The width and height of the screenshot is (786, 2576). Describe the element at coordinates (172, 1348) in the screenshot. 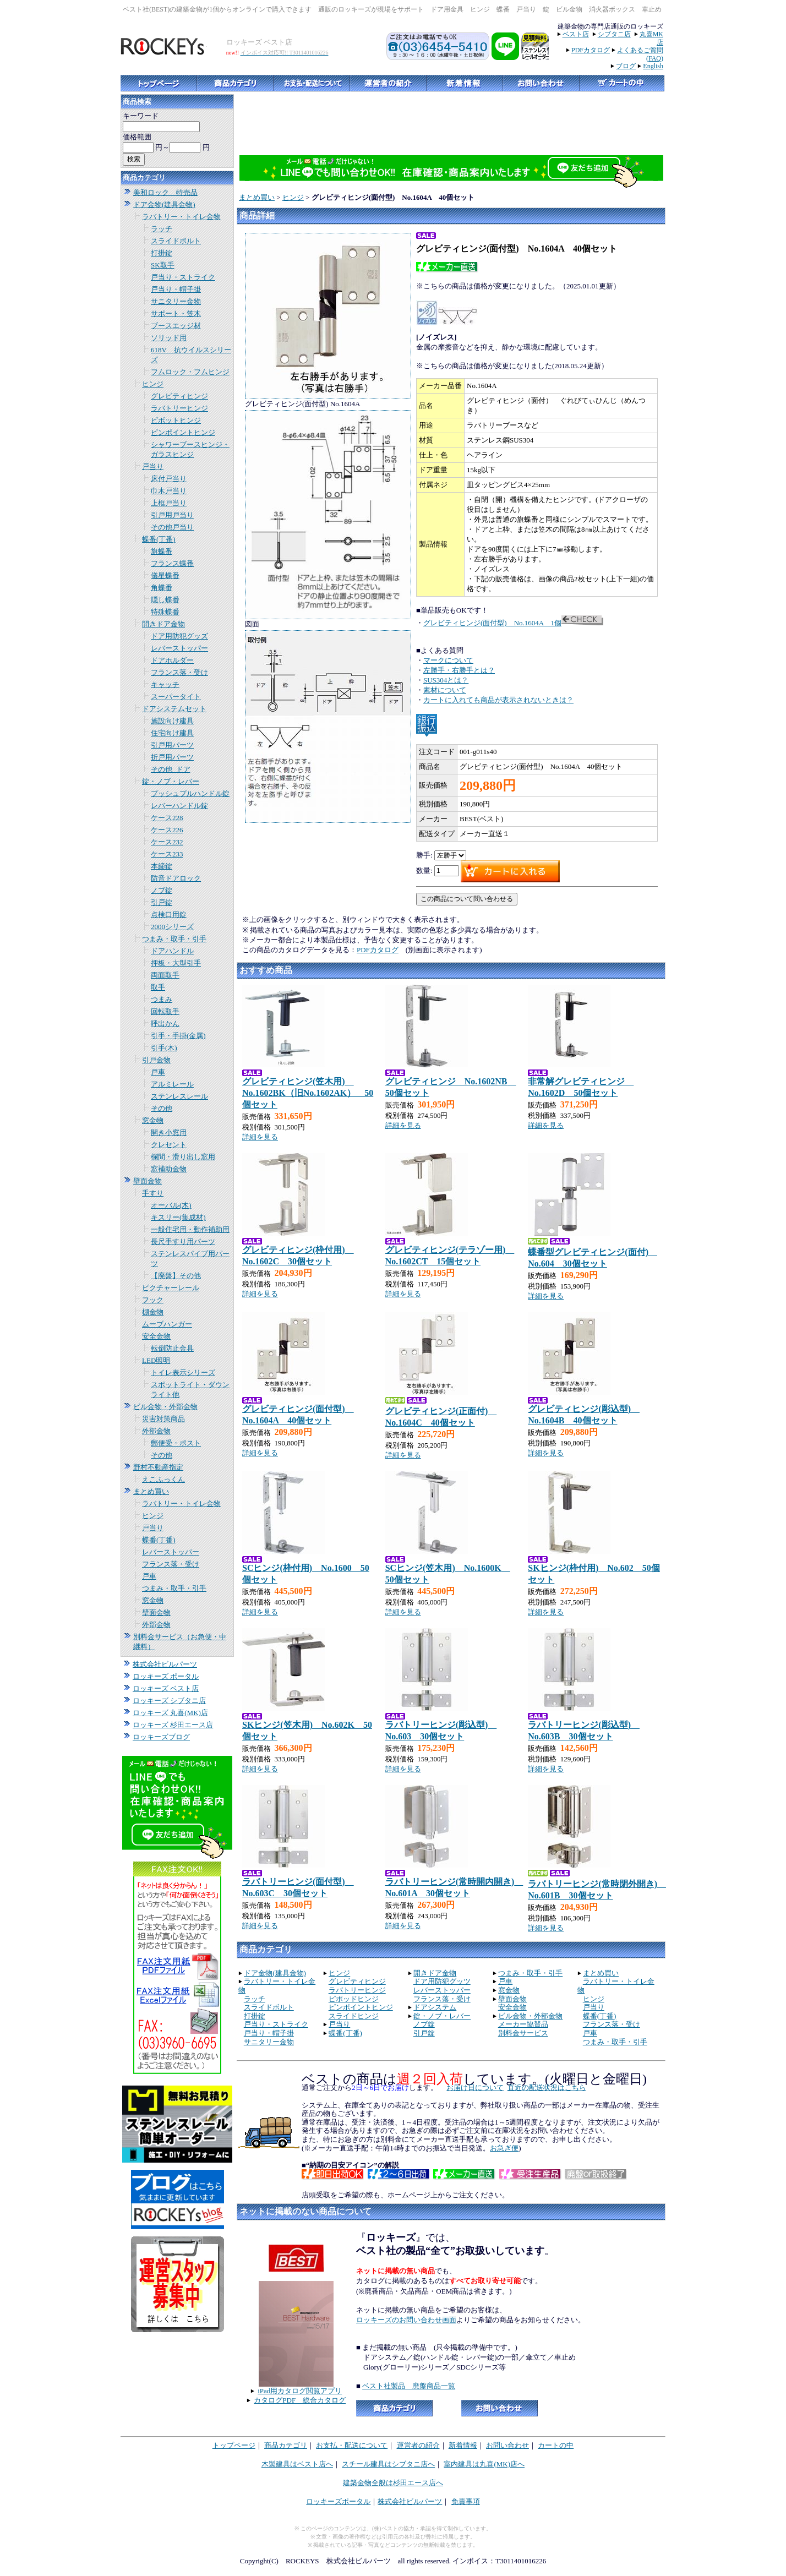

I see `転倒防止金具` at that location.